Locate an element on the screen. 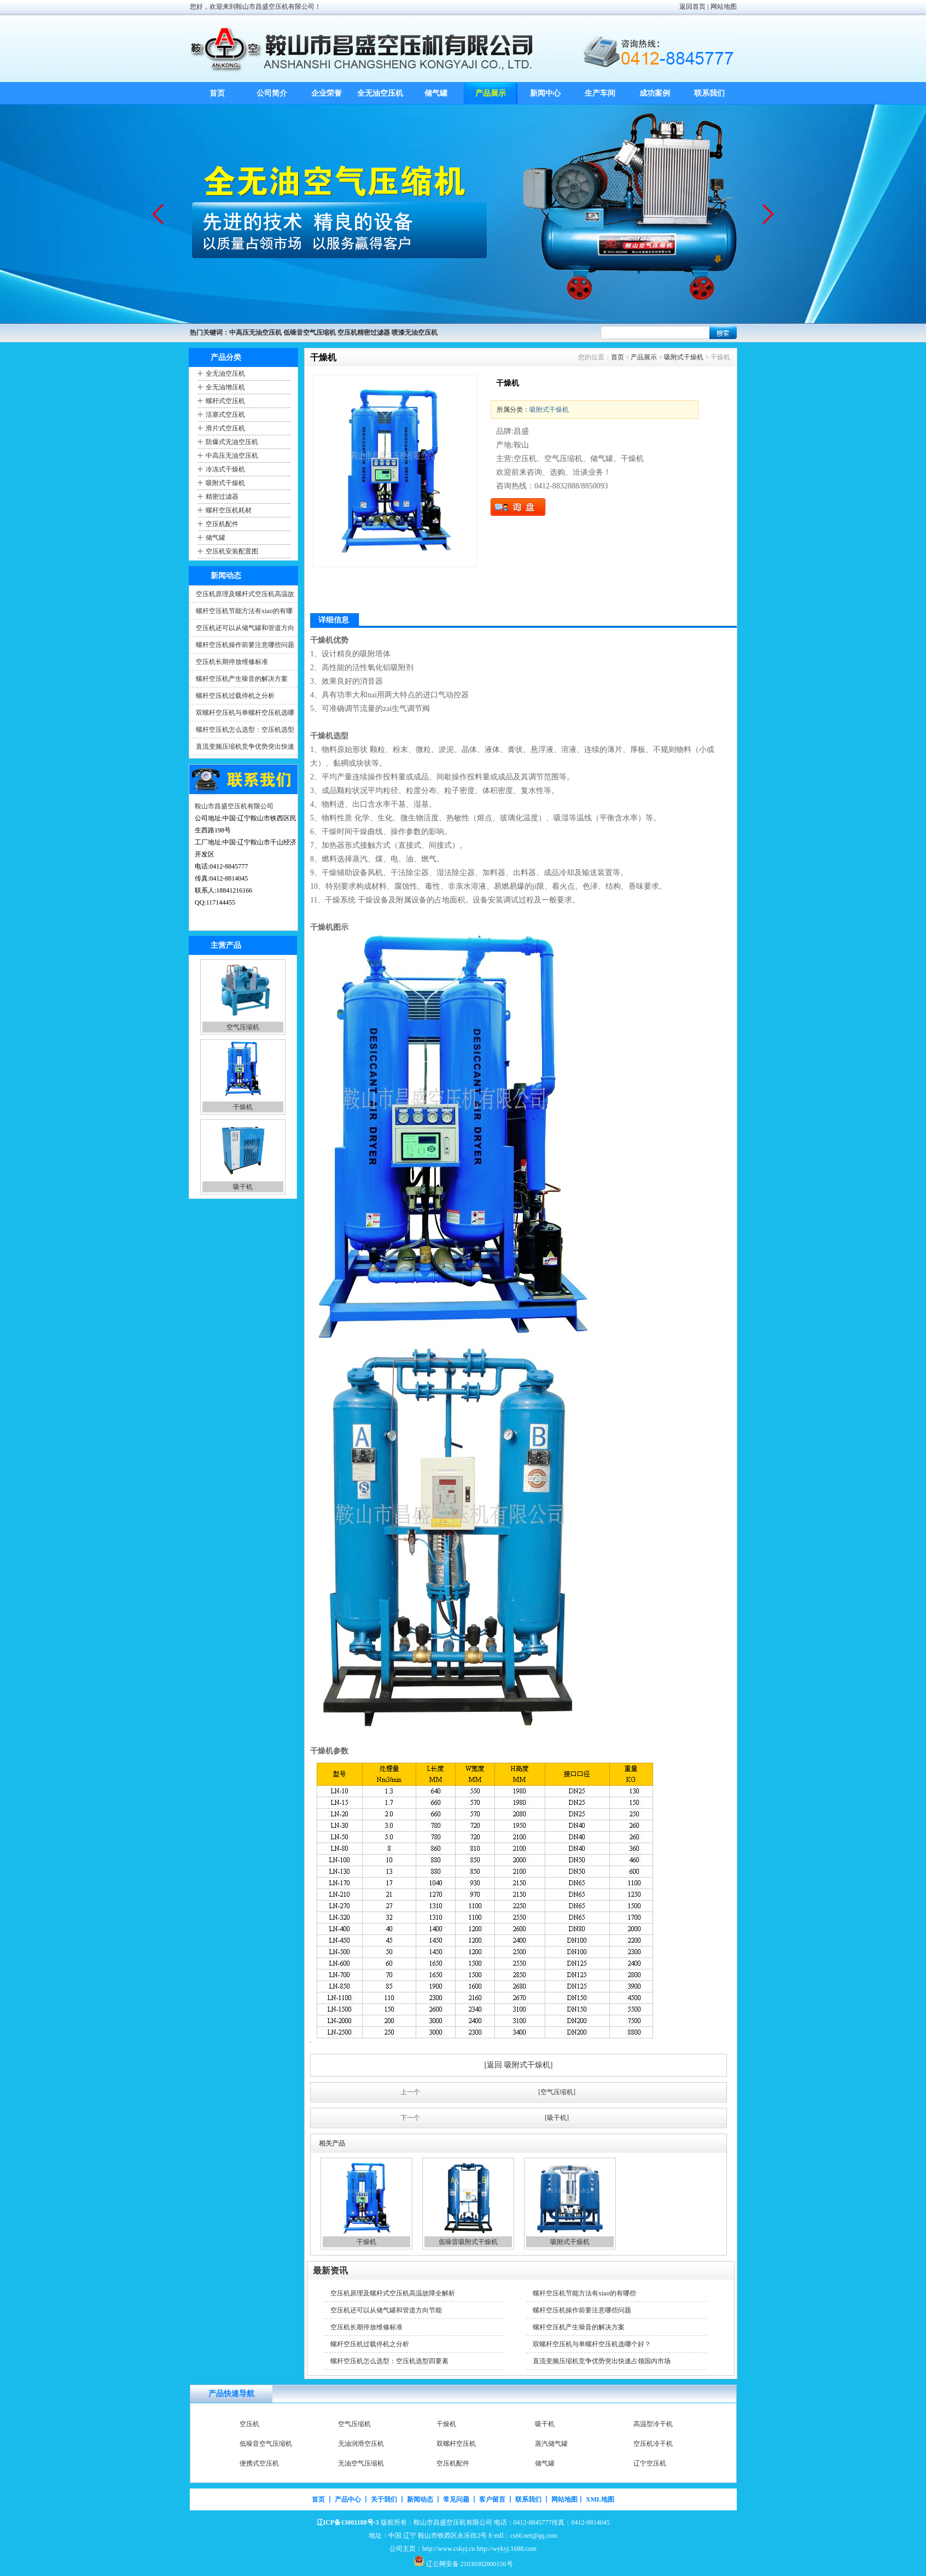 This screenshot has height=2576, width=926. 冷冻式干燥机 is located at coordinates (225, 469).